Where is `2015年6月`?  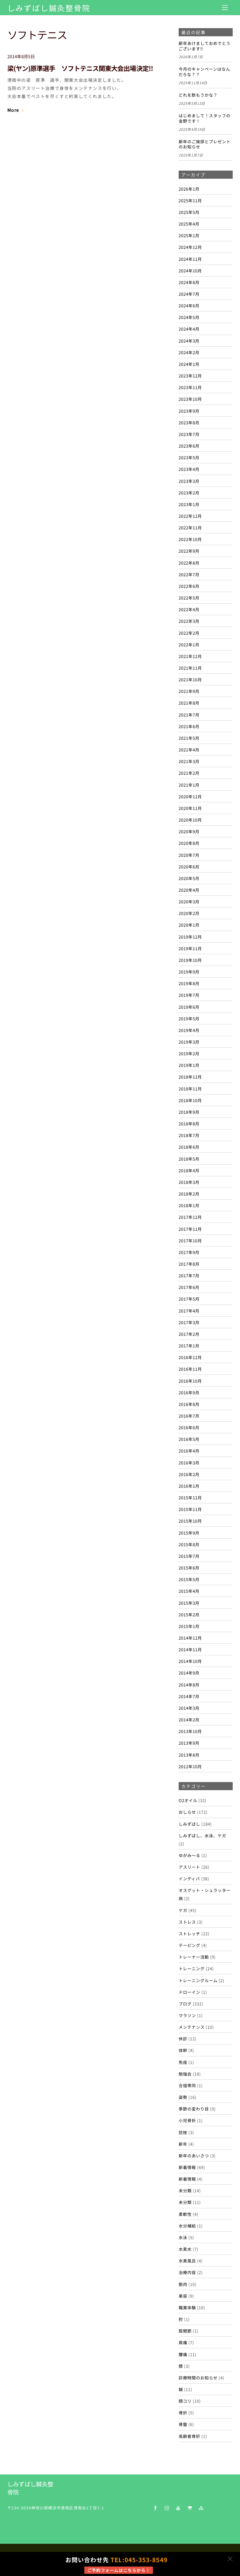 2015年6月 is located at coordinates (189, 1568).